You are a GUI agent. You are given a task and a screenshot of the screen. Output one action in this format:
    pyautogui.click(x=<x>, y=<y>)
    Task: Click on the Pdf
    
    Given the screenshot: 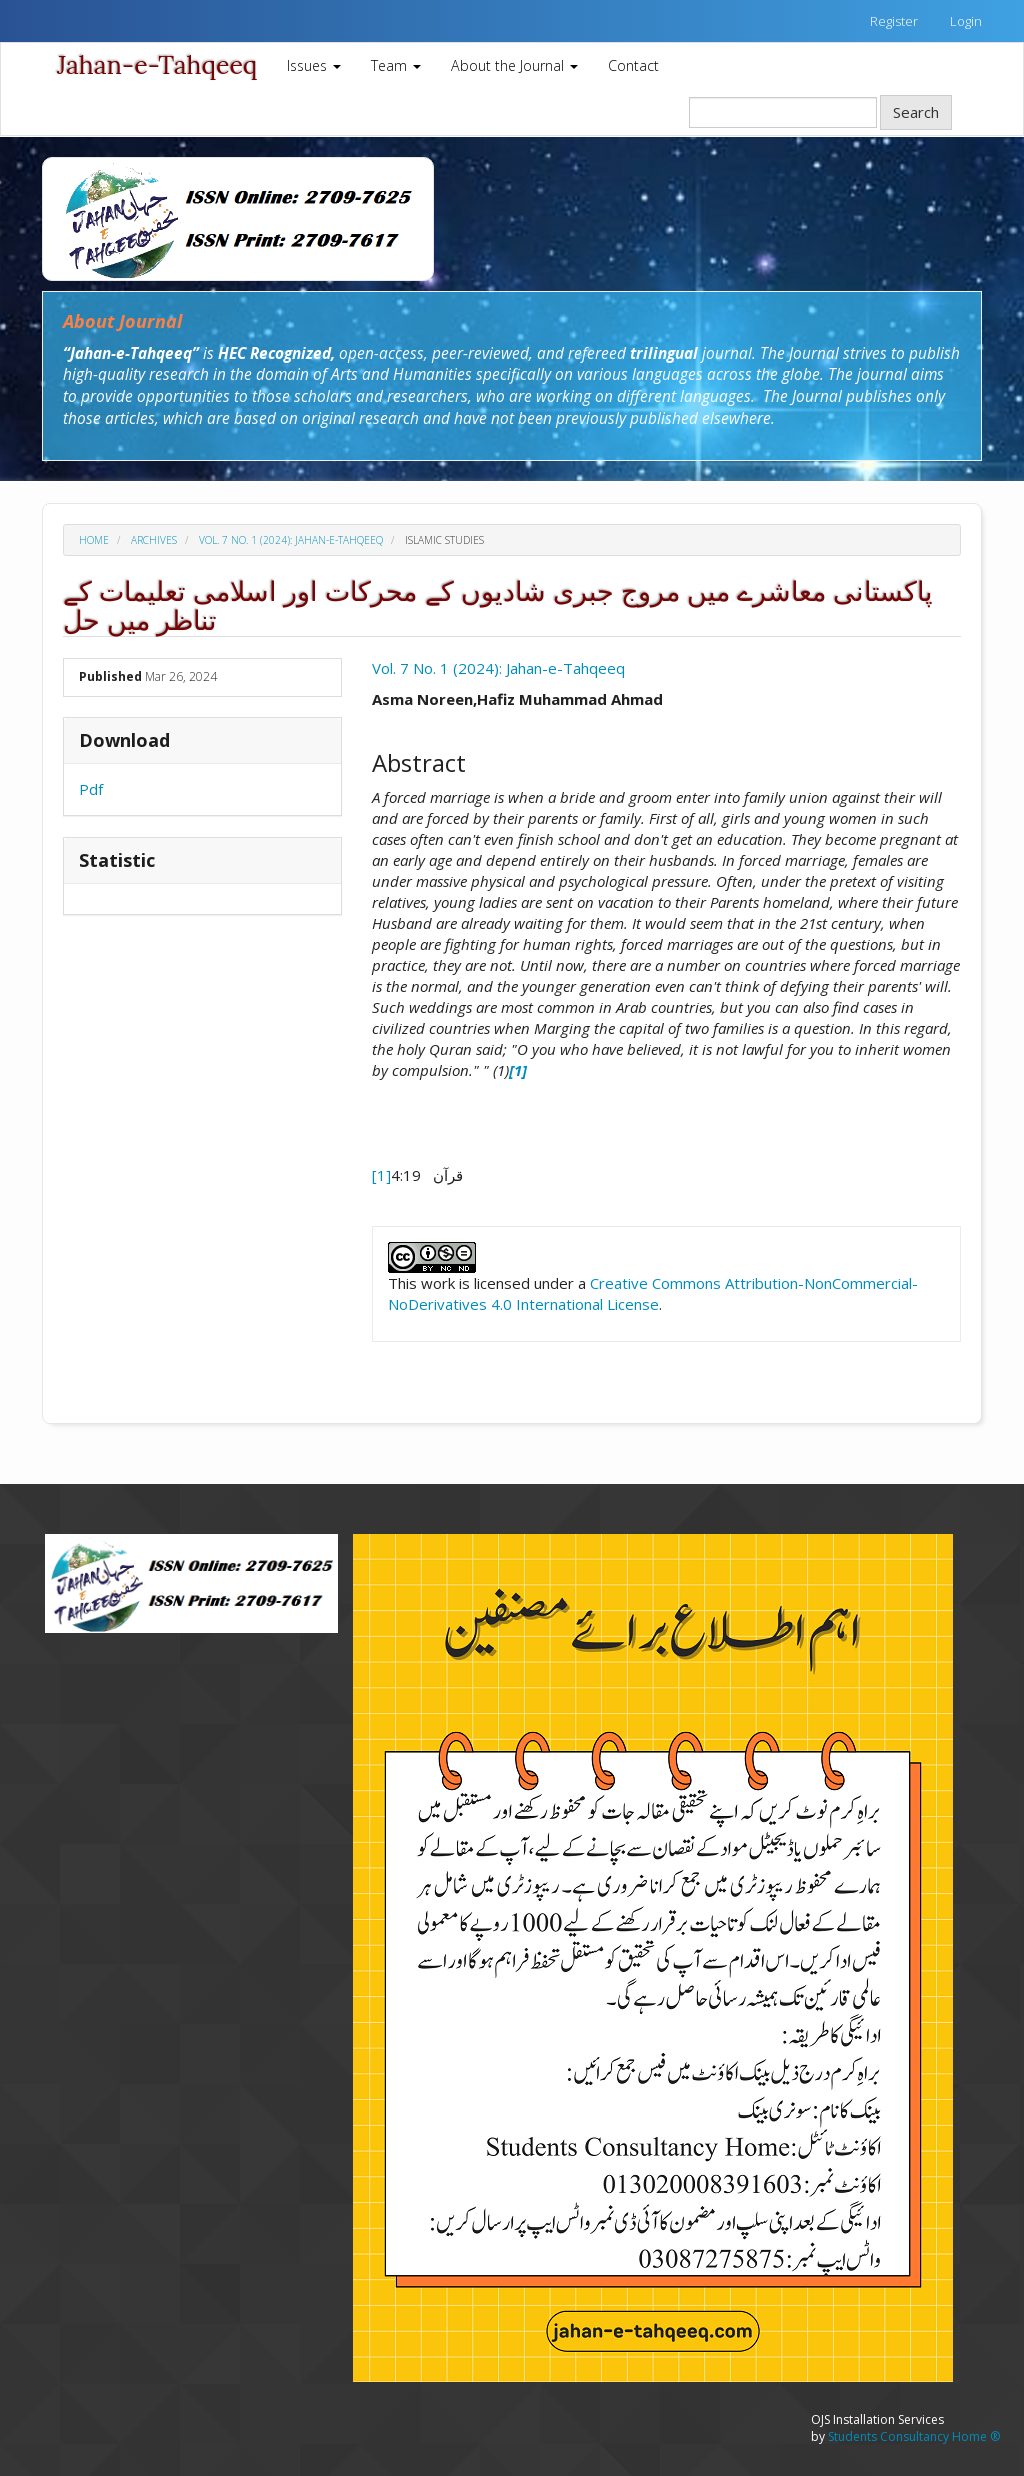 What is the action you would take?
    pyautogui.click(x=91, y=789)
    